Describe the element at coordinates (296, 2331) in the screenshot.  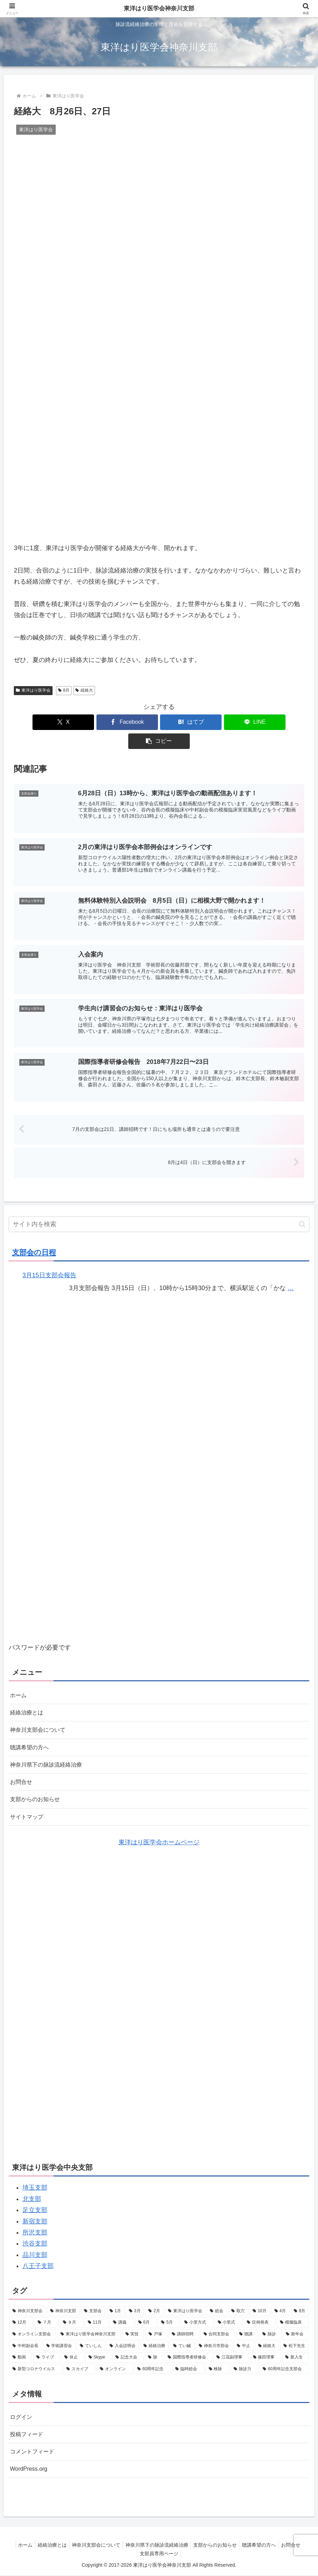
I see `[新年会 (2個の項目)]` at that location.